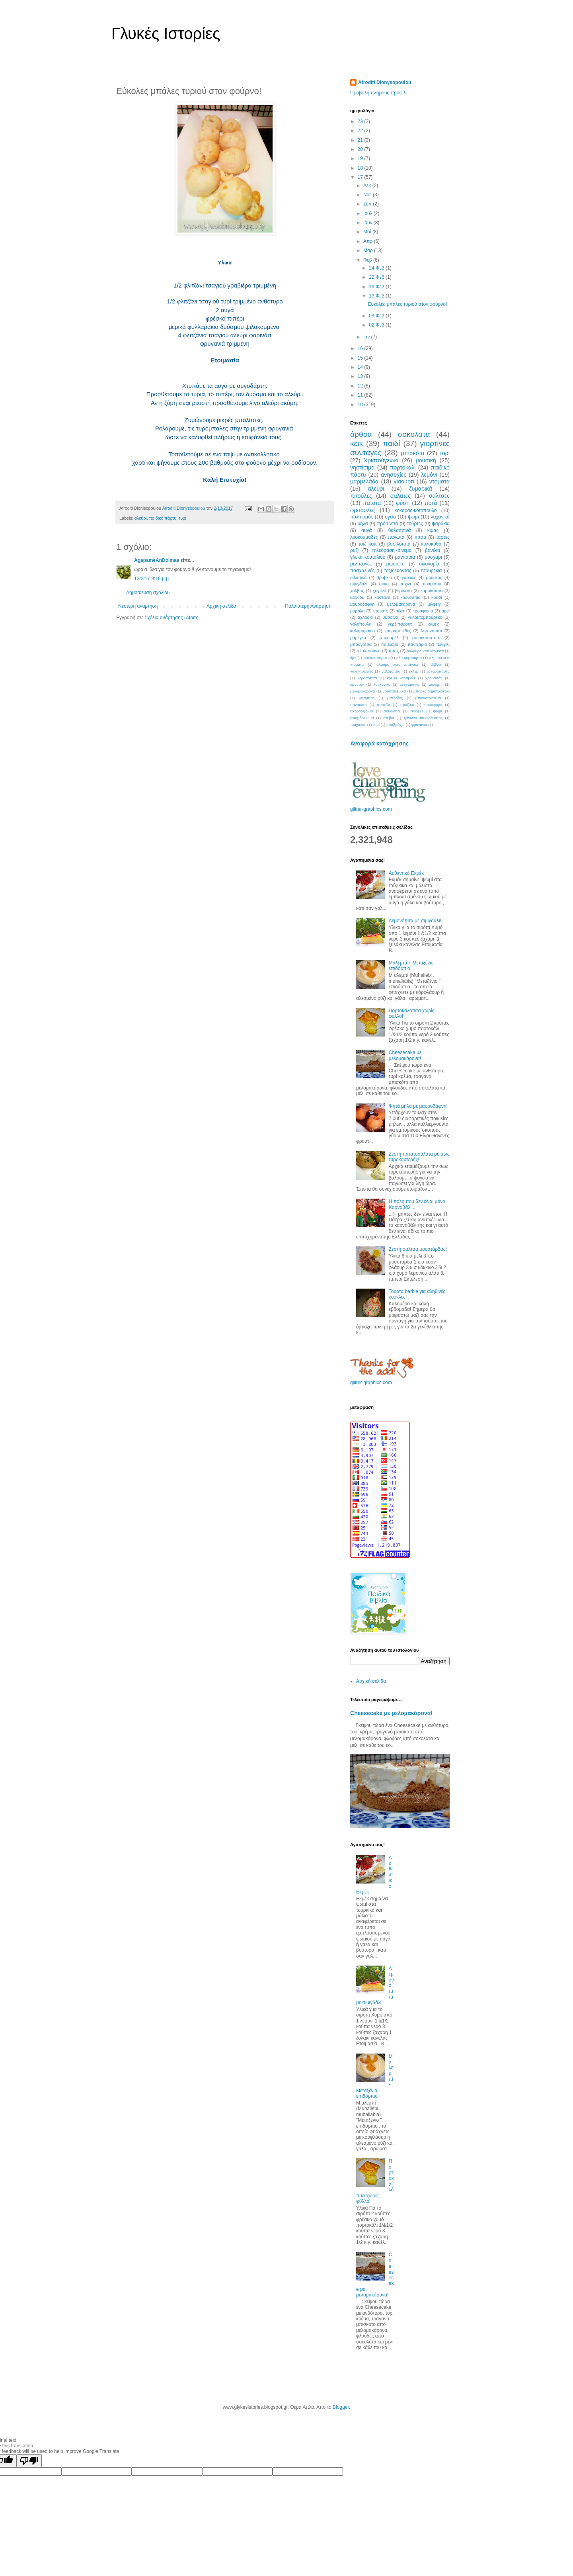  What do you see at coordinates (379, 590) in the screenshot?
I see `χοιρινο` at bounding box center [379, 590].